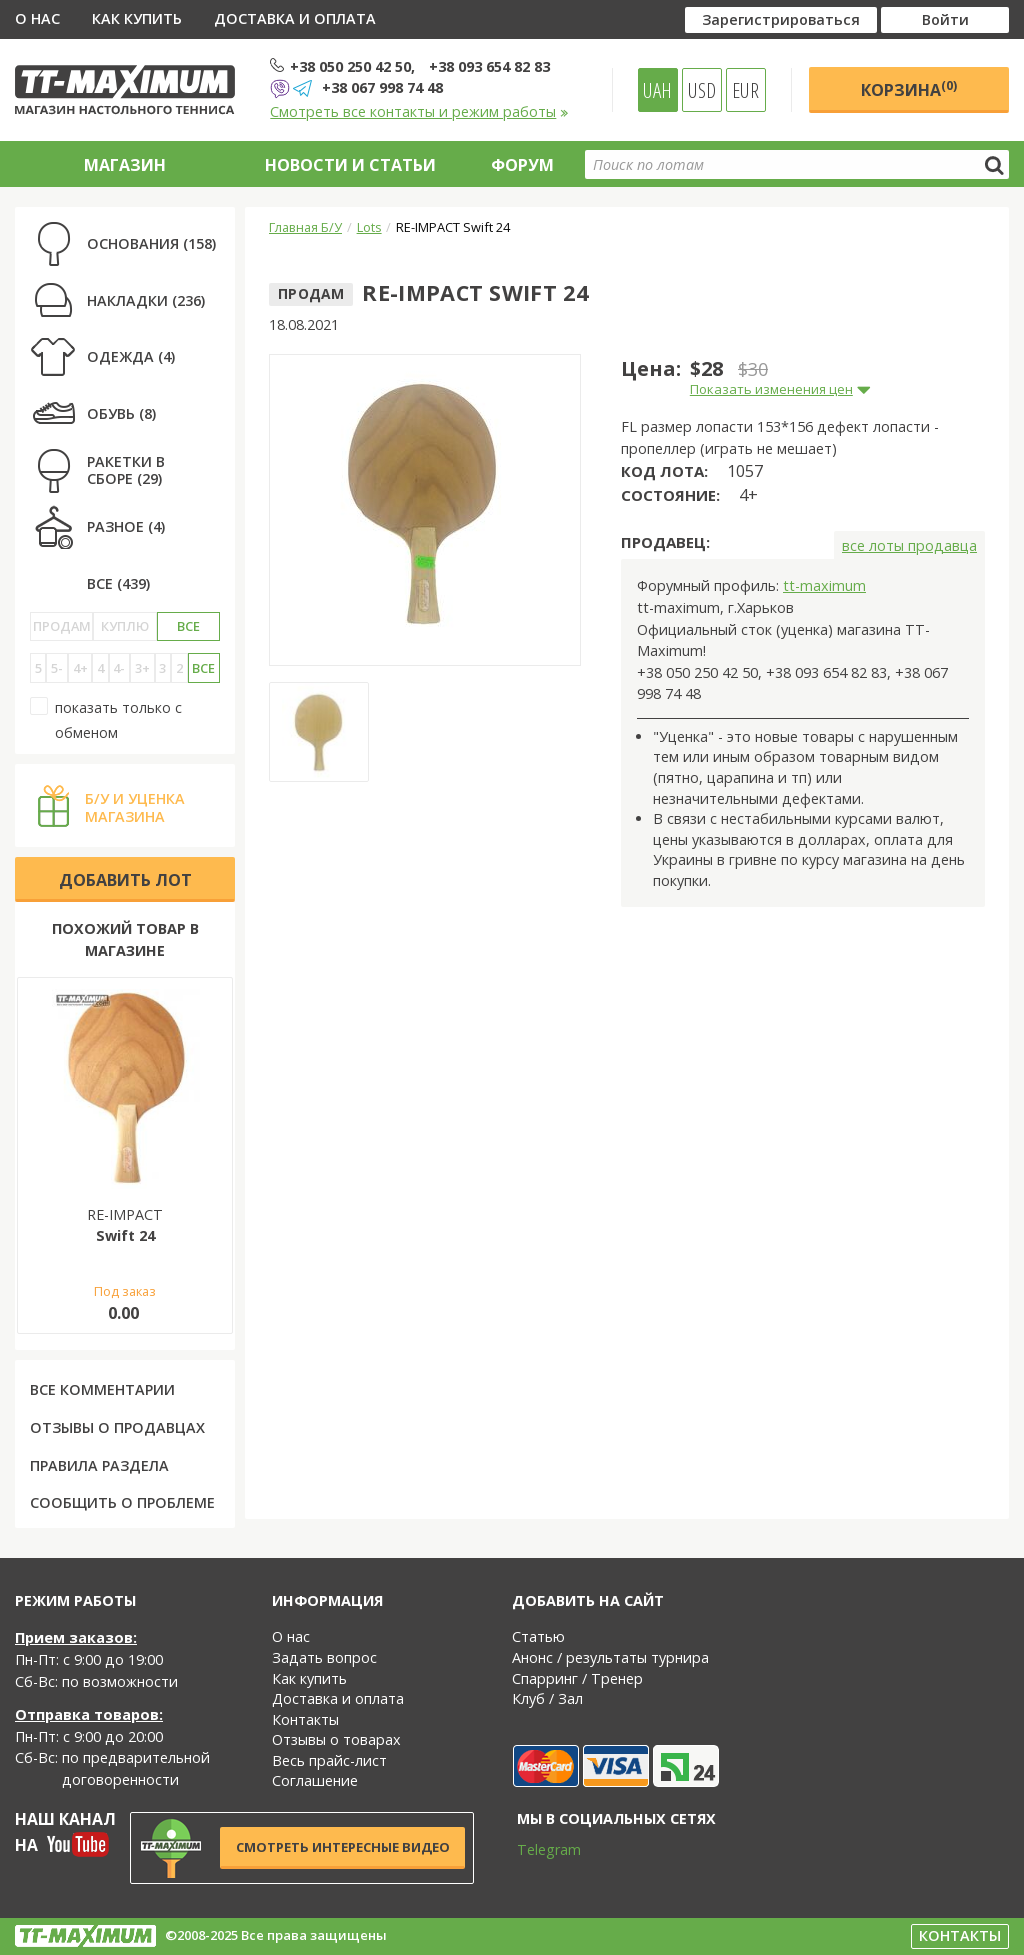 The image size is (1024, 1955). What do you see at coordinates (125, 165) in the screenshot?
I see `Магазин` at bounding box center [125, 165].